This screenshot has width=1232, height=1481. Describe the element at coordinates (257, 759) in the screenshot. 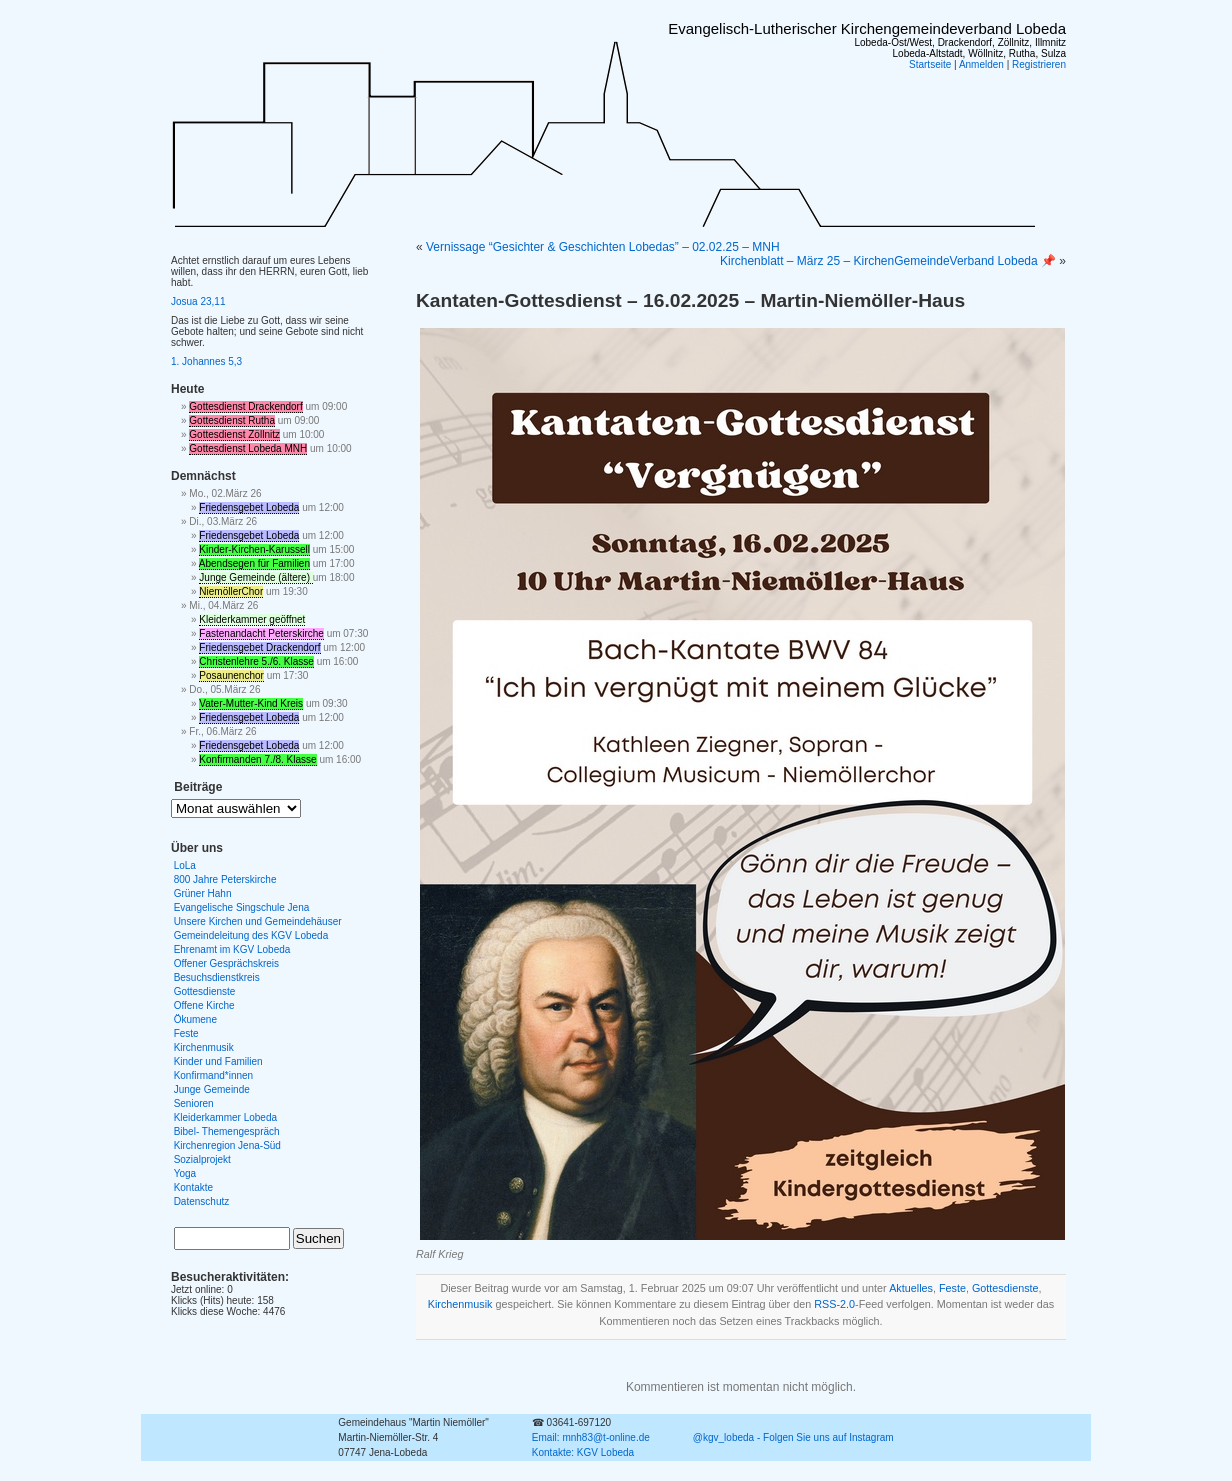

I see `Konfirmanden 7./8. Klasse` at that location.